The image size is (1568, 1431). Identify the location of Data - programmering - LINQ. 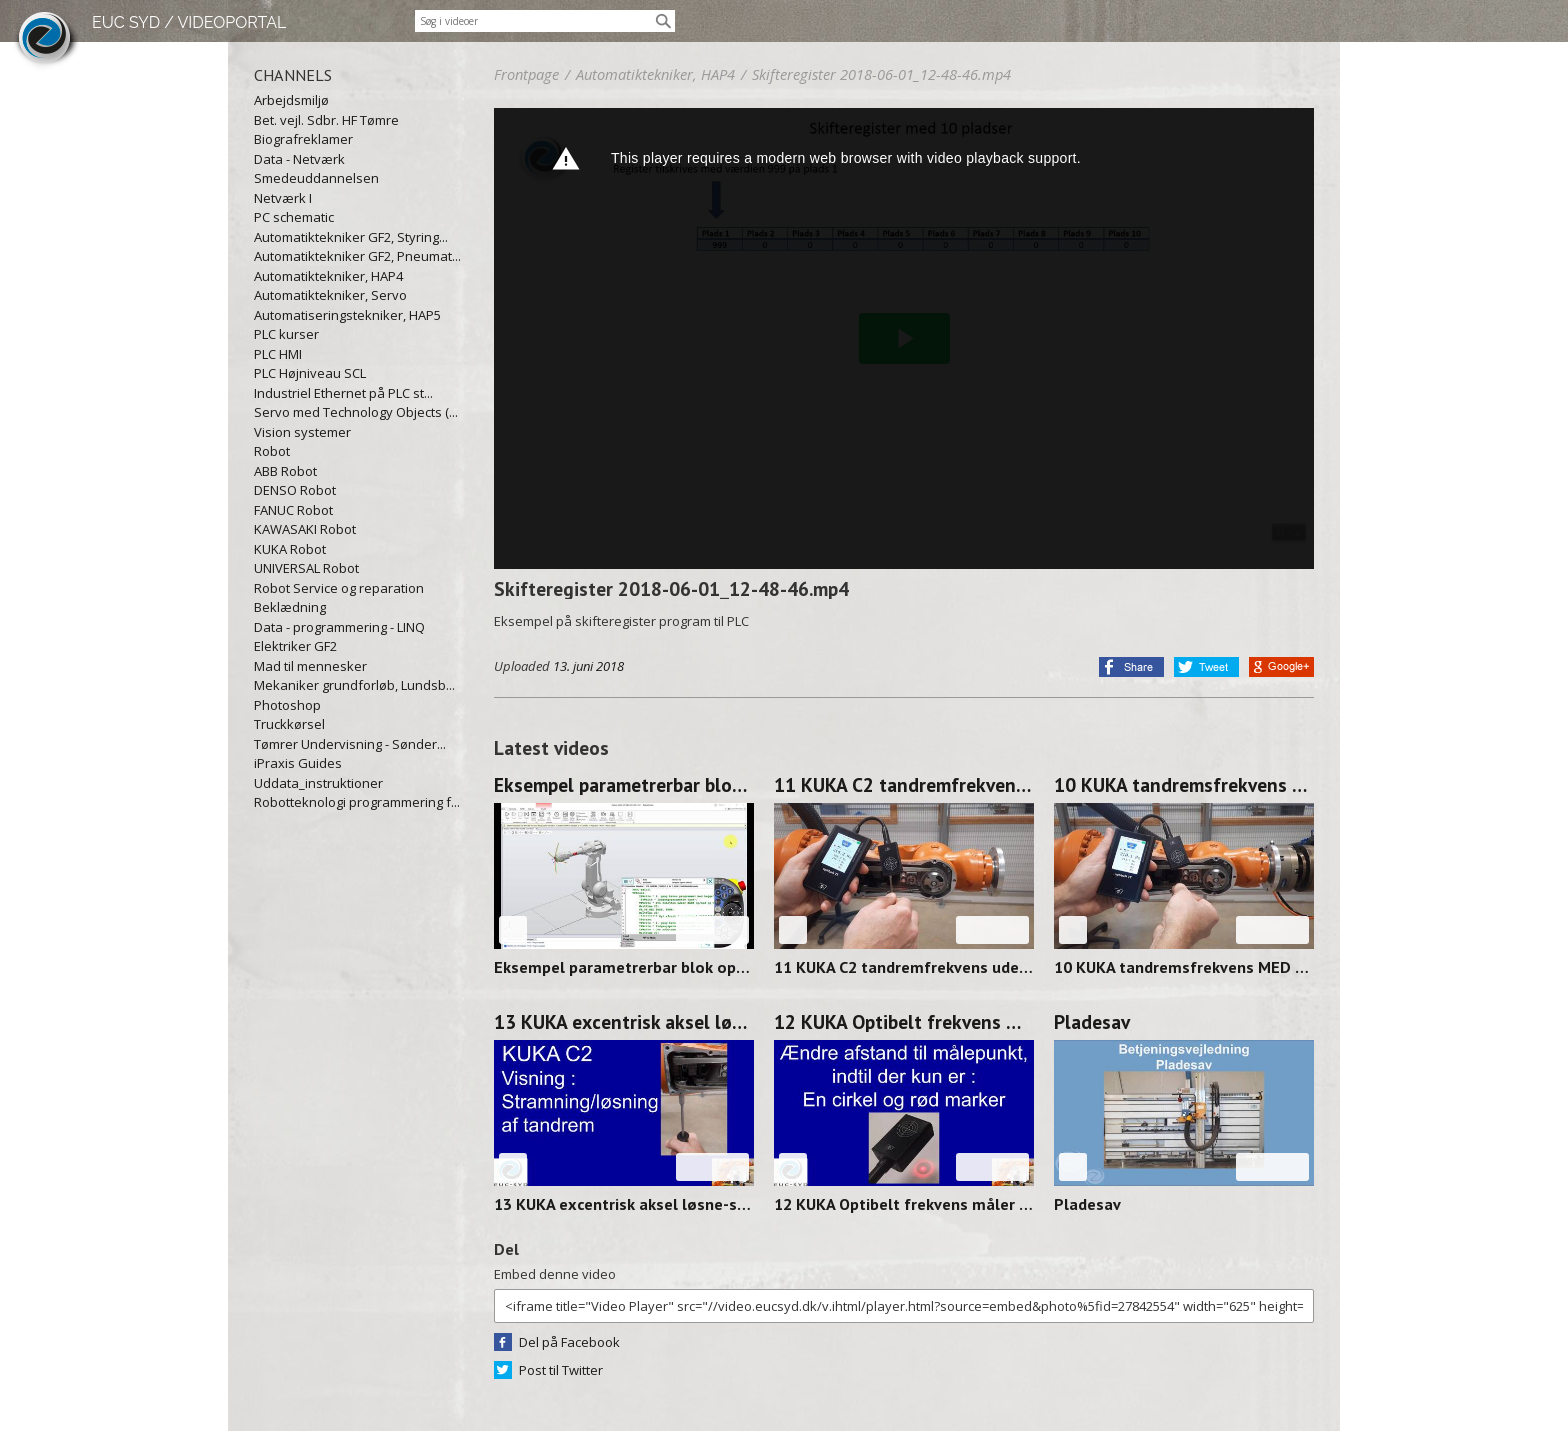
(339, 627).